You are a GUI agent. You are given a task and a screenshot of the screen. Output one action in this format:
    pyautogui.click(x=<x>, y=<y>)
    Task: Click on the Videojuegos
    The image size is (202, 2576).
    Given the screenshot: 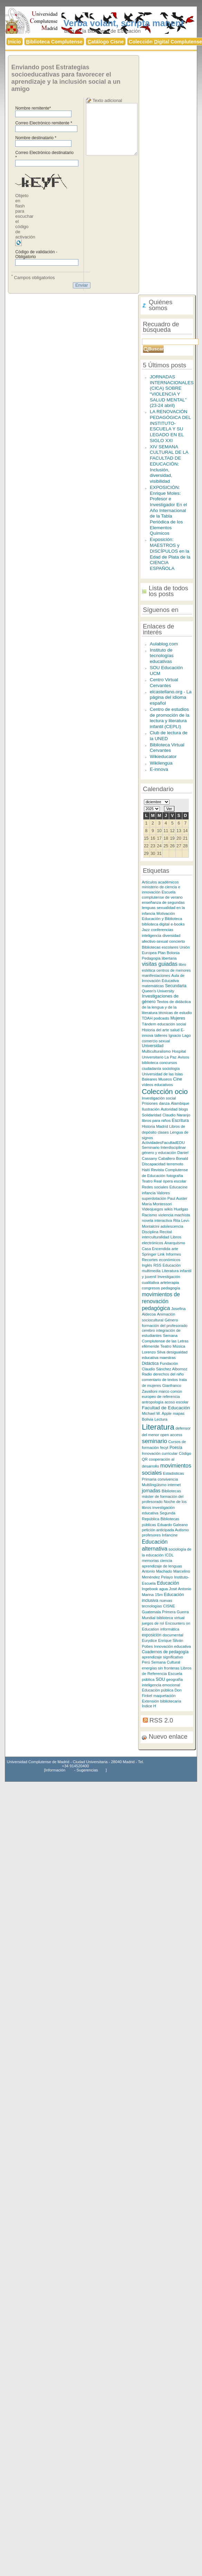 What is the action you would take?
    pyautogui.click(x=152, y=1209)
    